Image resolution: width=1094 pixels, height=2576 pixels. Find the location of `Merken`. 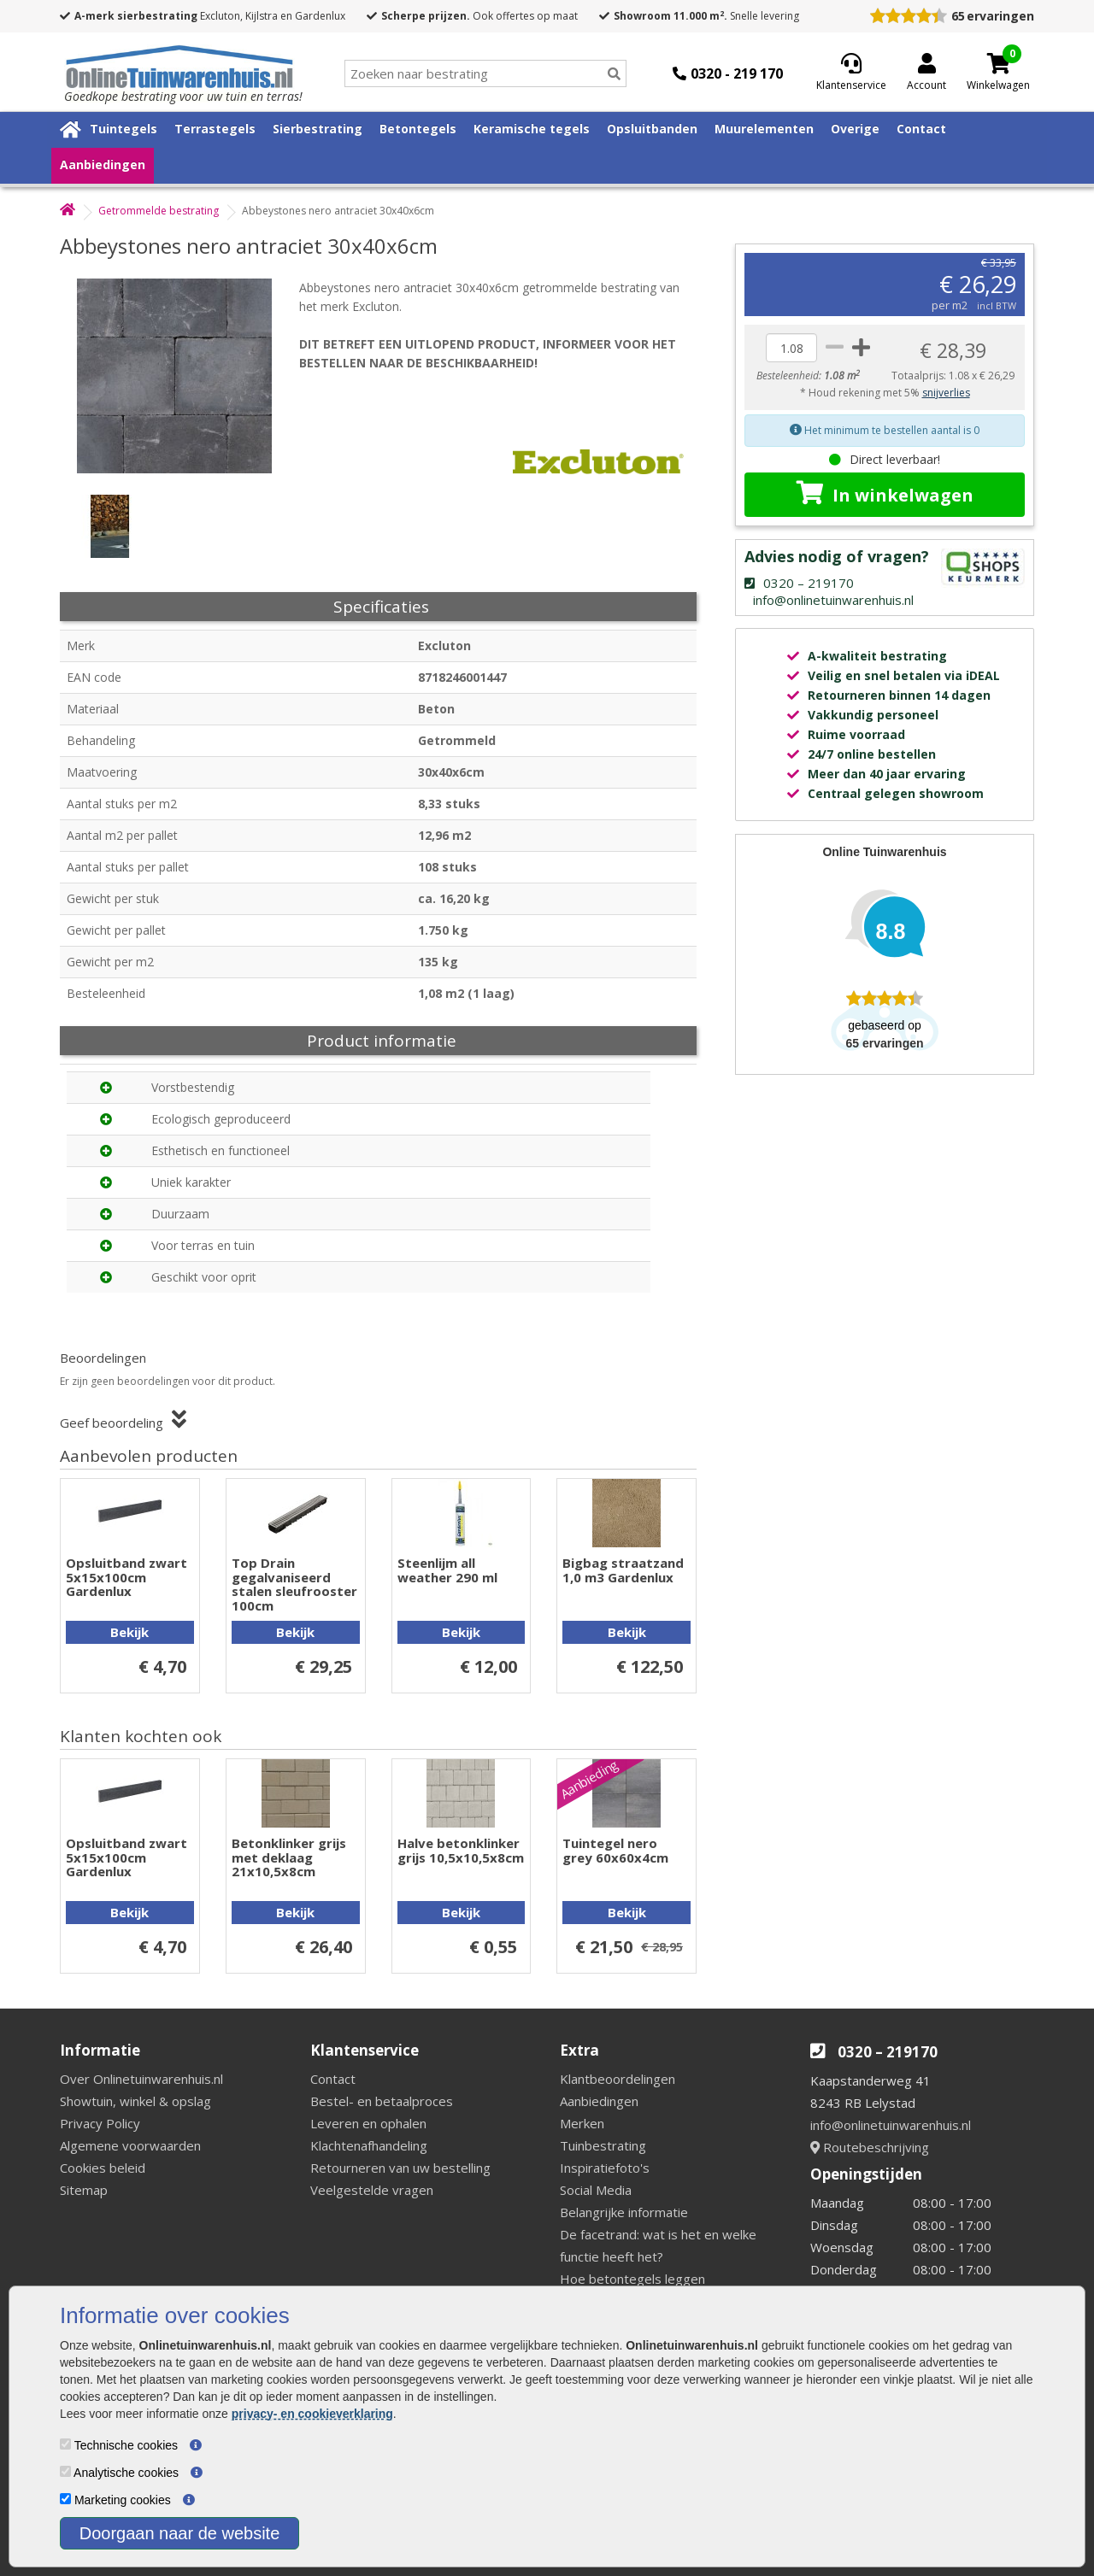

Merken is located at coordinates (582, 2123).